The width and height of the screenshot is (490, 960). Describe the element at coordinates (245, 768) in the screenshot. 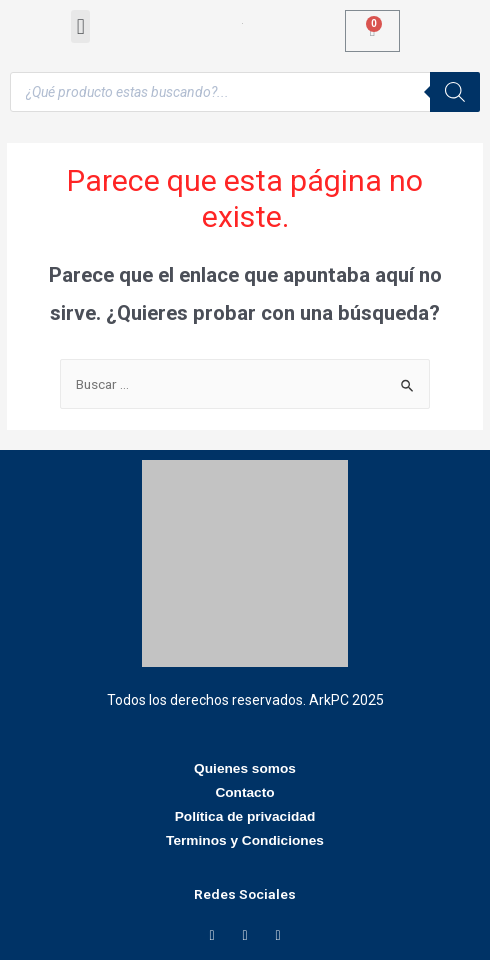

I see `Quienes somos` at that location.